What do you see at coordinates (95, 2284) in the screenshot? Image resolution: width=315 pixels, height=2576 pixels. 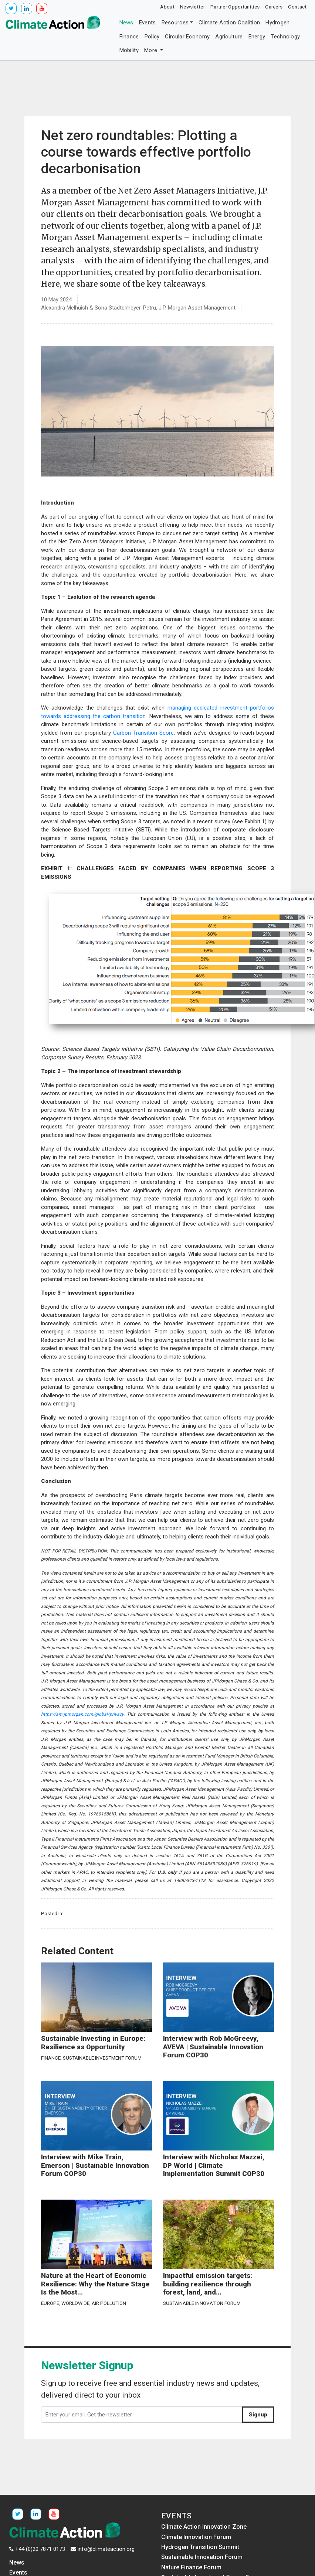 I see `Nature at the Heart of Economic Resilience: Why the Nature Stage Is the Most...` at bounding box center [95, 2284].